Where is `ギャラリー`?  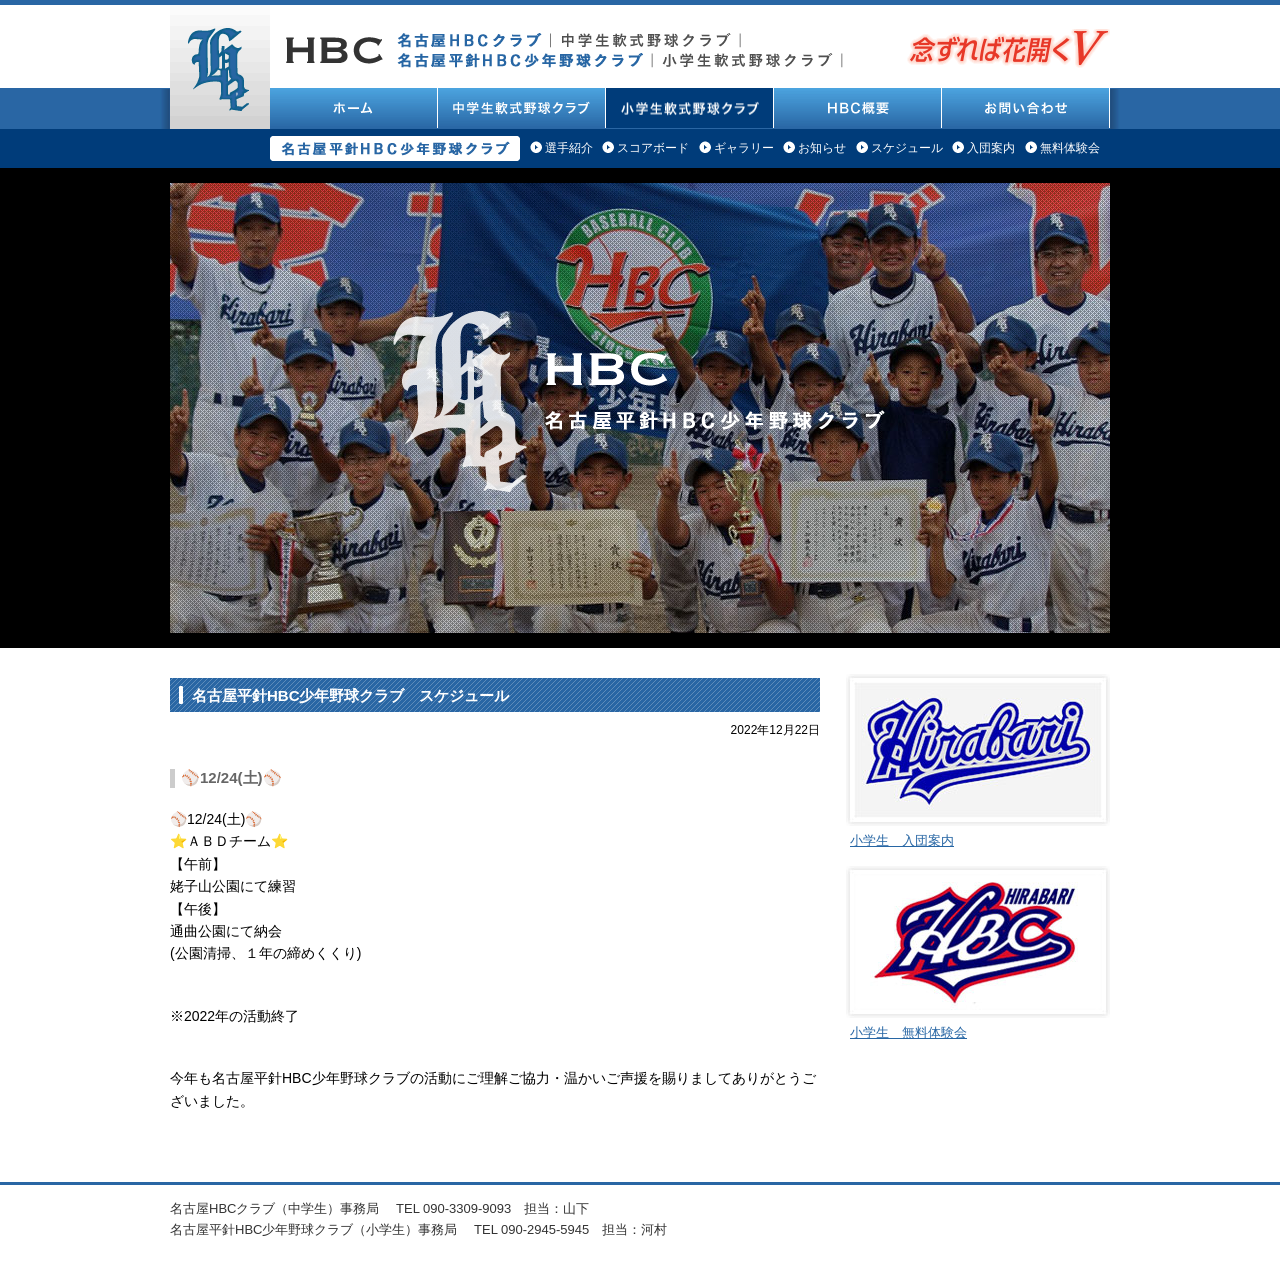 ギャラリー is located at coordinates (744, 148).